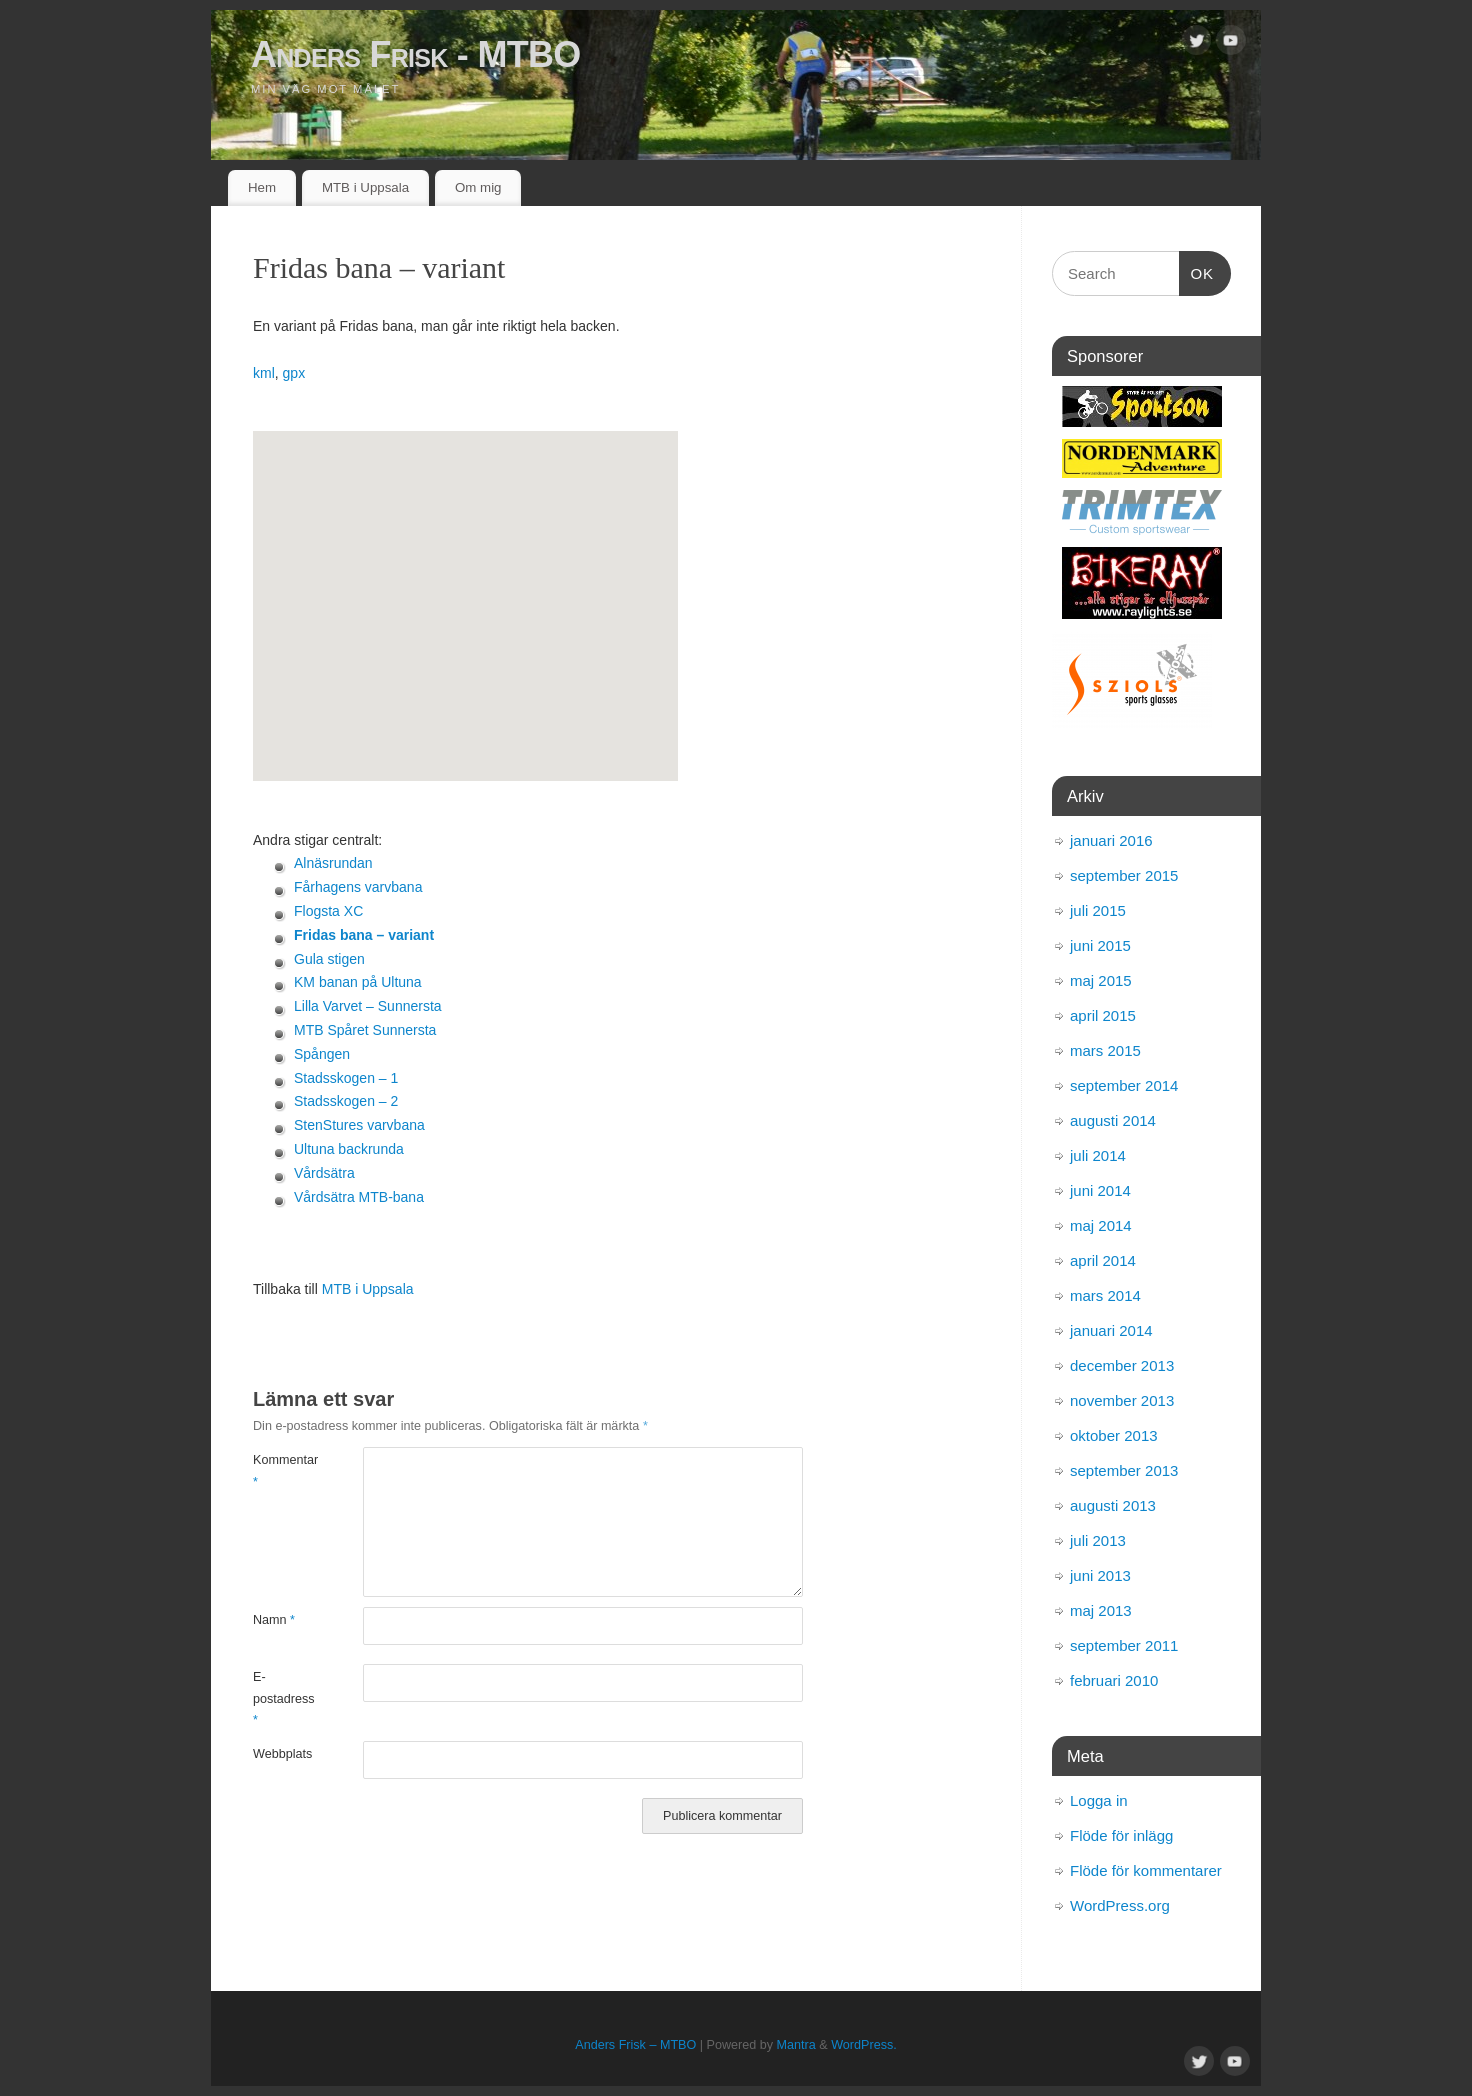 This screenshot has width=1472, height=2096. Describe the element at coordinates (1114, 1435) in the screenshot. I see `oktober 2013` at that location.